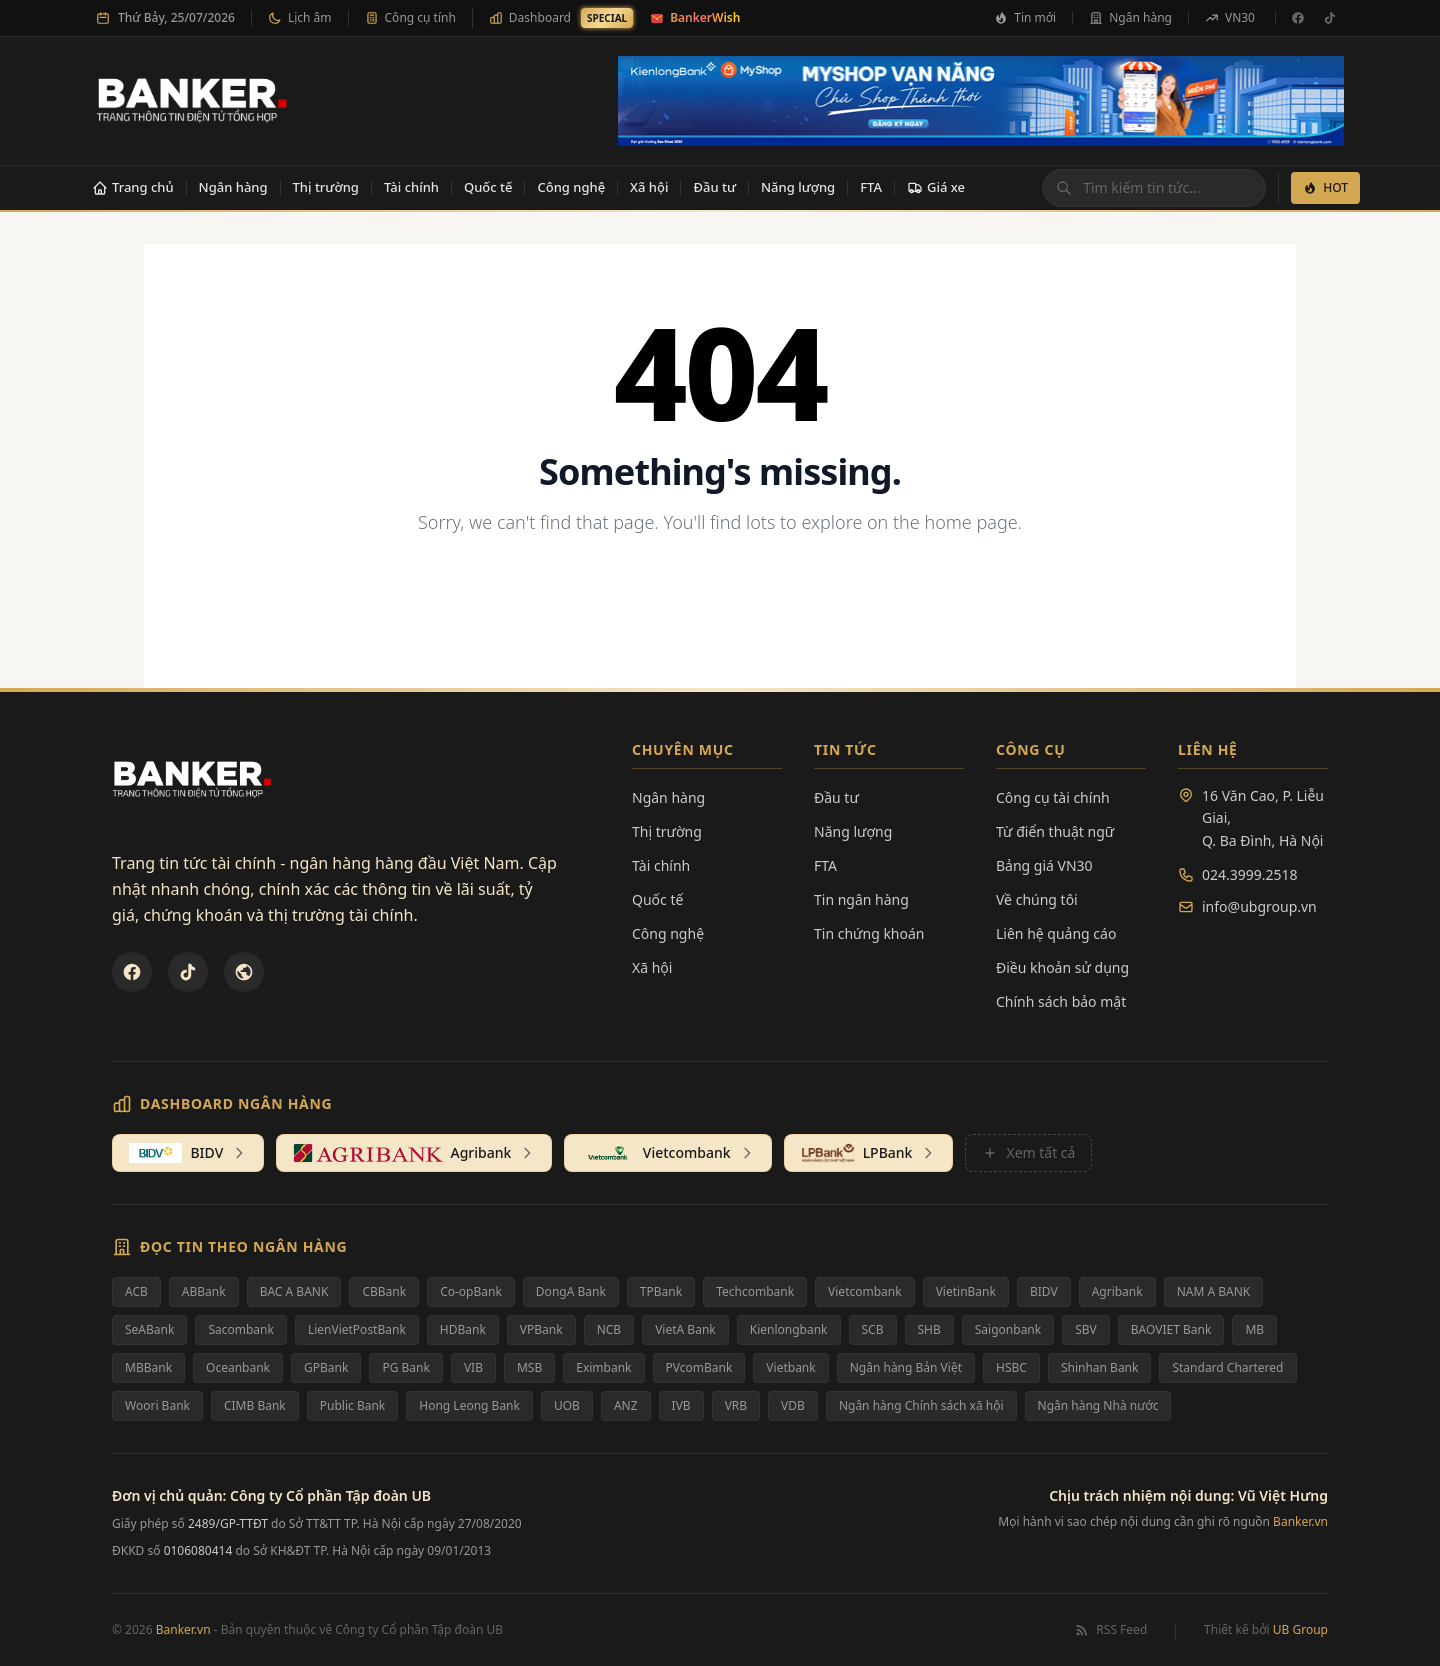 The image size is (1440, 1666). What do you see at coordinates (1055, 831) in the screenshot?
I see `Từ điển thuật ngữ` at bounding box center [1055, 831].